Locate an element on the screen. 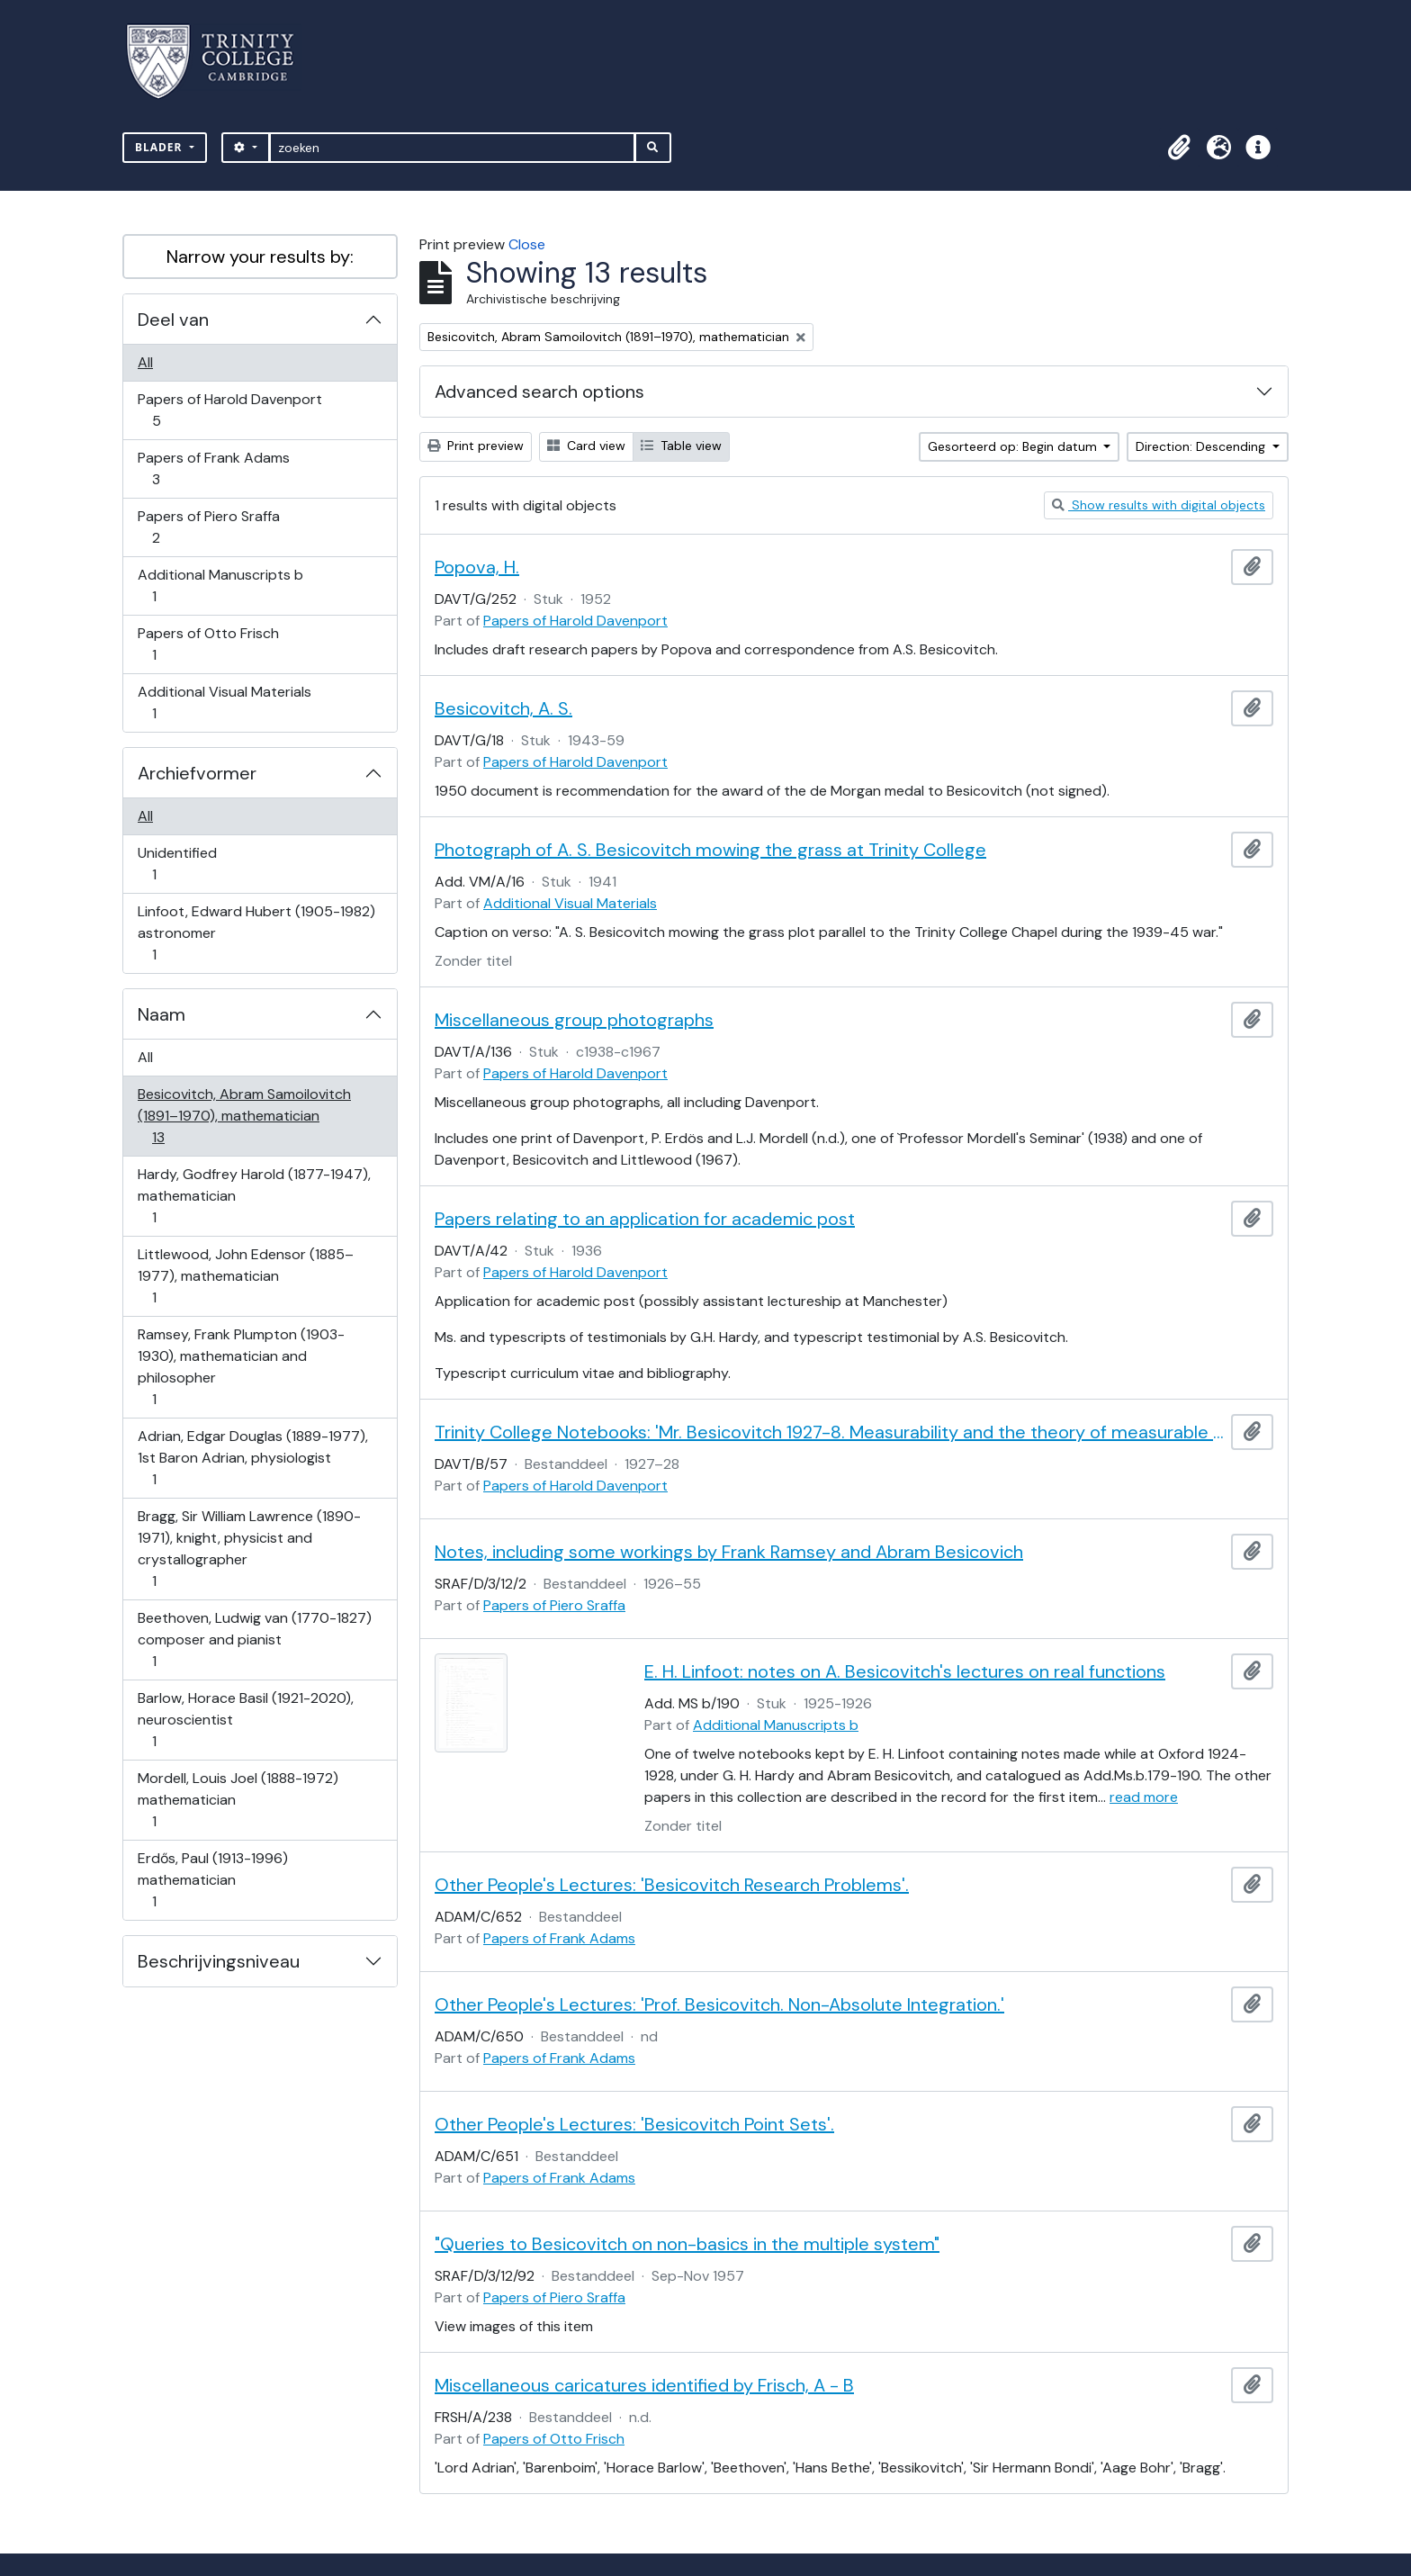  Card view is located at coordinates (586, 445).